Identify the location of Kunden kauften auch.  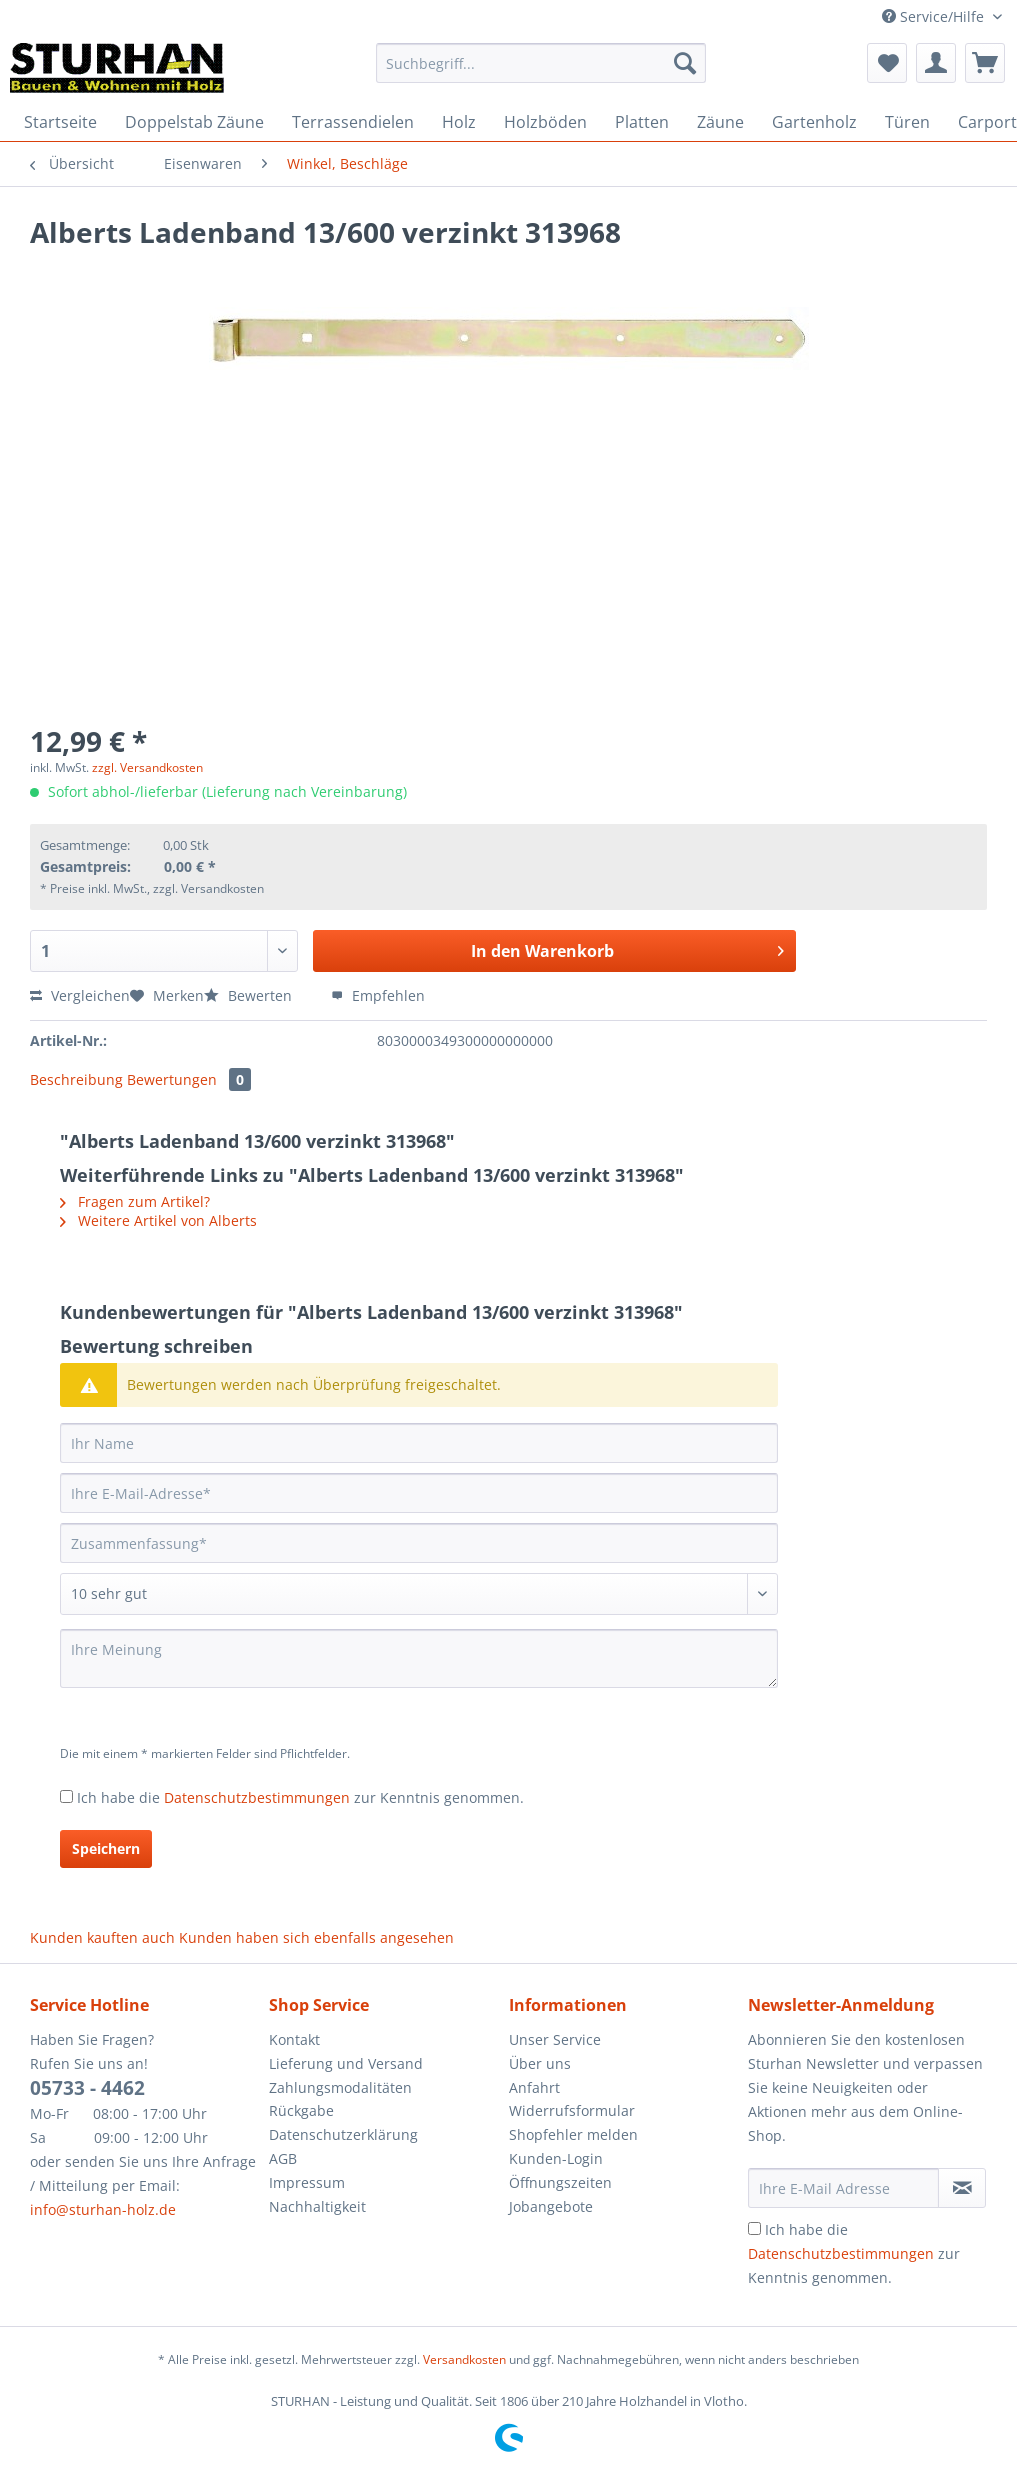
(102, 1937).